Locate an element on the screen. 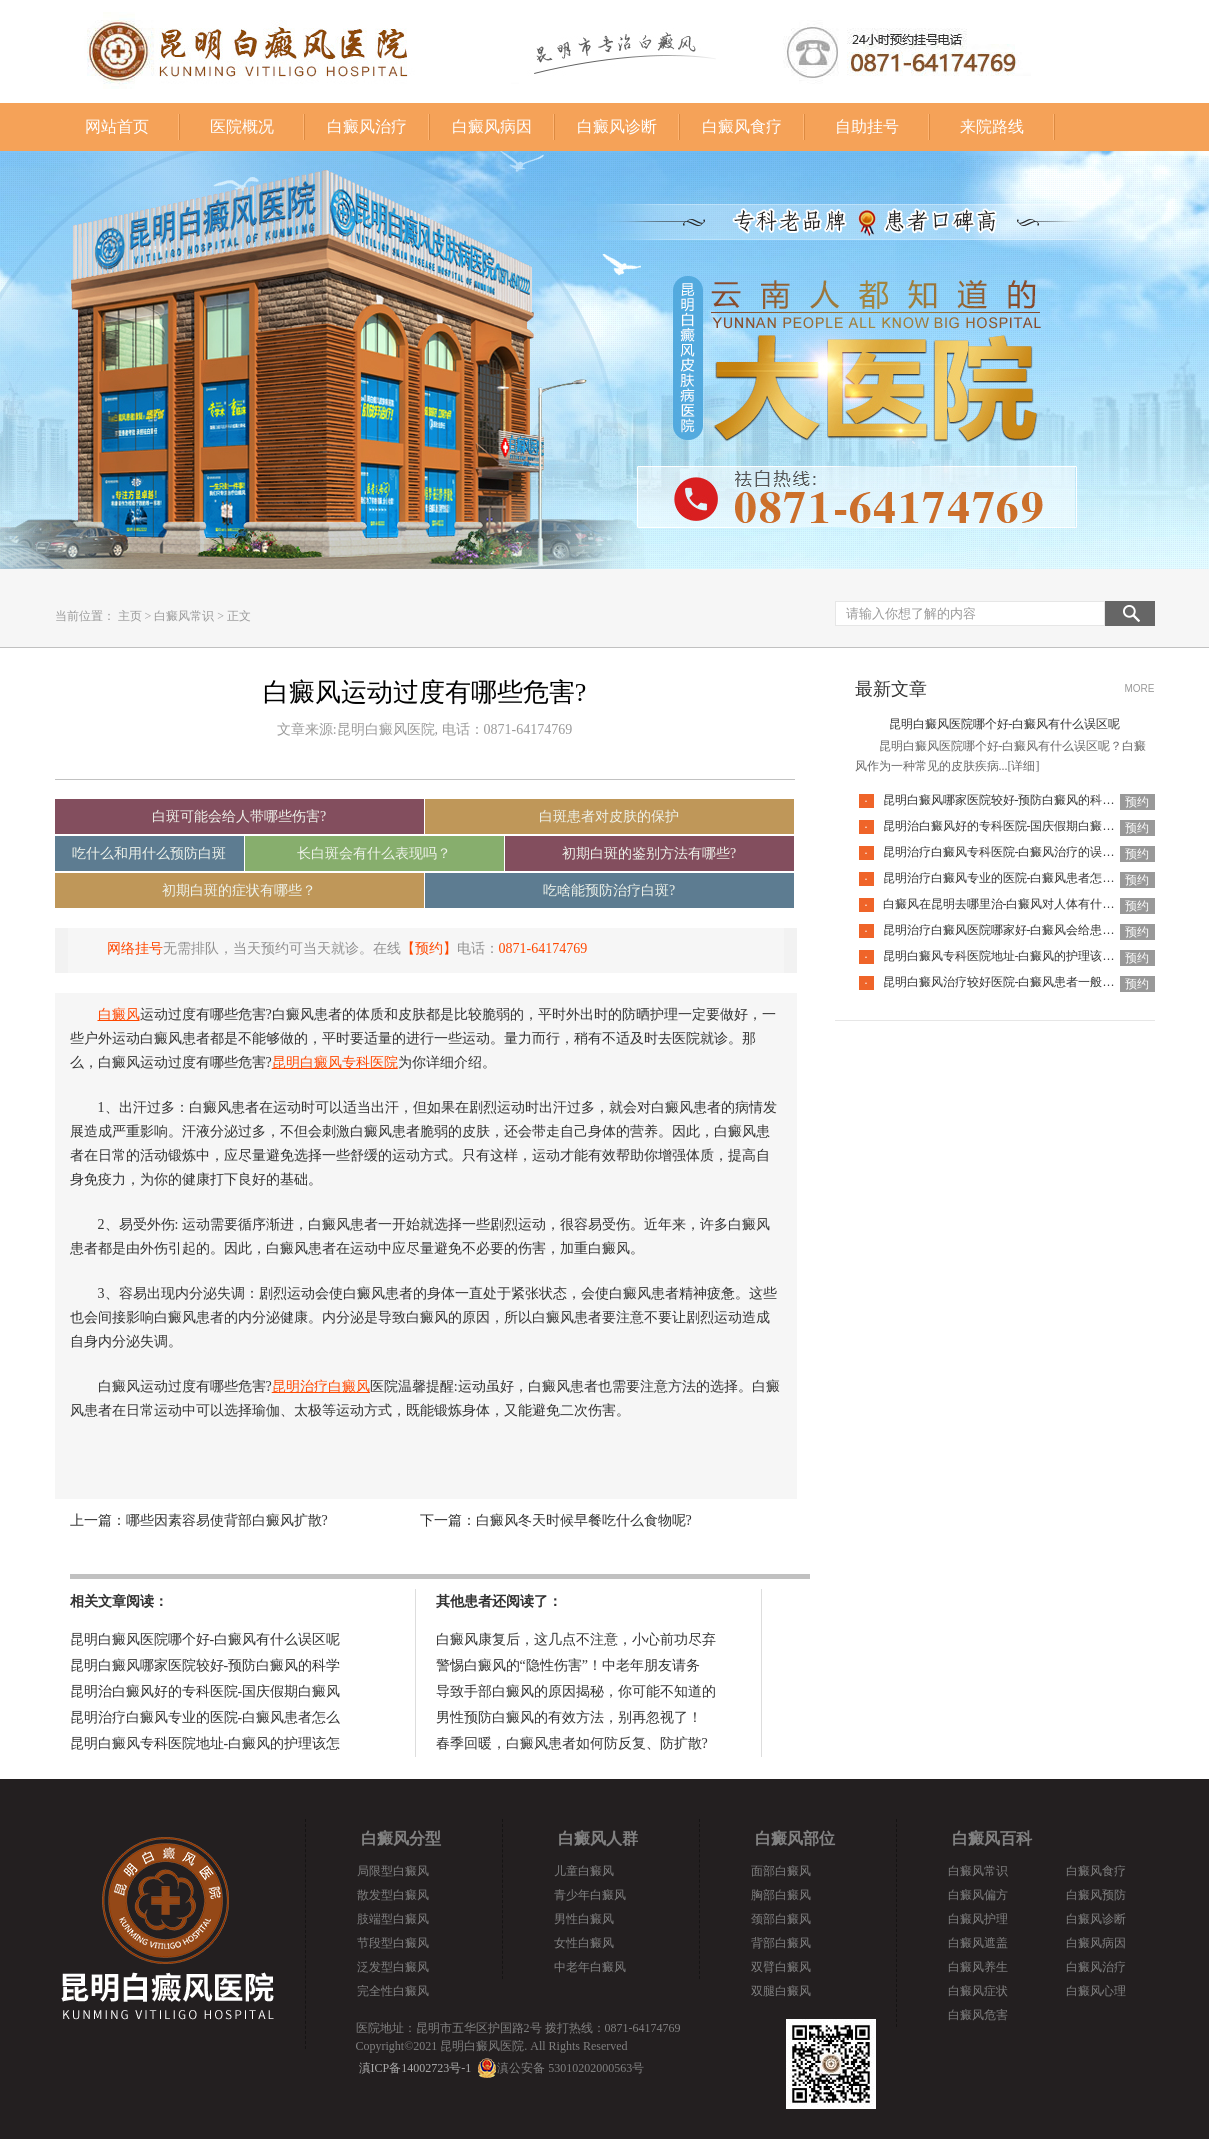 This screenshot has height=2139, width=1209. 网站首页 is located at coordinates (117, 126).